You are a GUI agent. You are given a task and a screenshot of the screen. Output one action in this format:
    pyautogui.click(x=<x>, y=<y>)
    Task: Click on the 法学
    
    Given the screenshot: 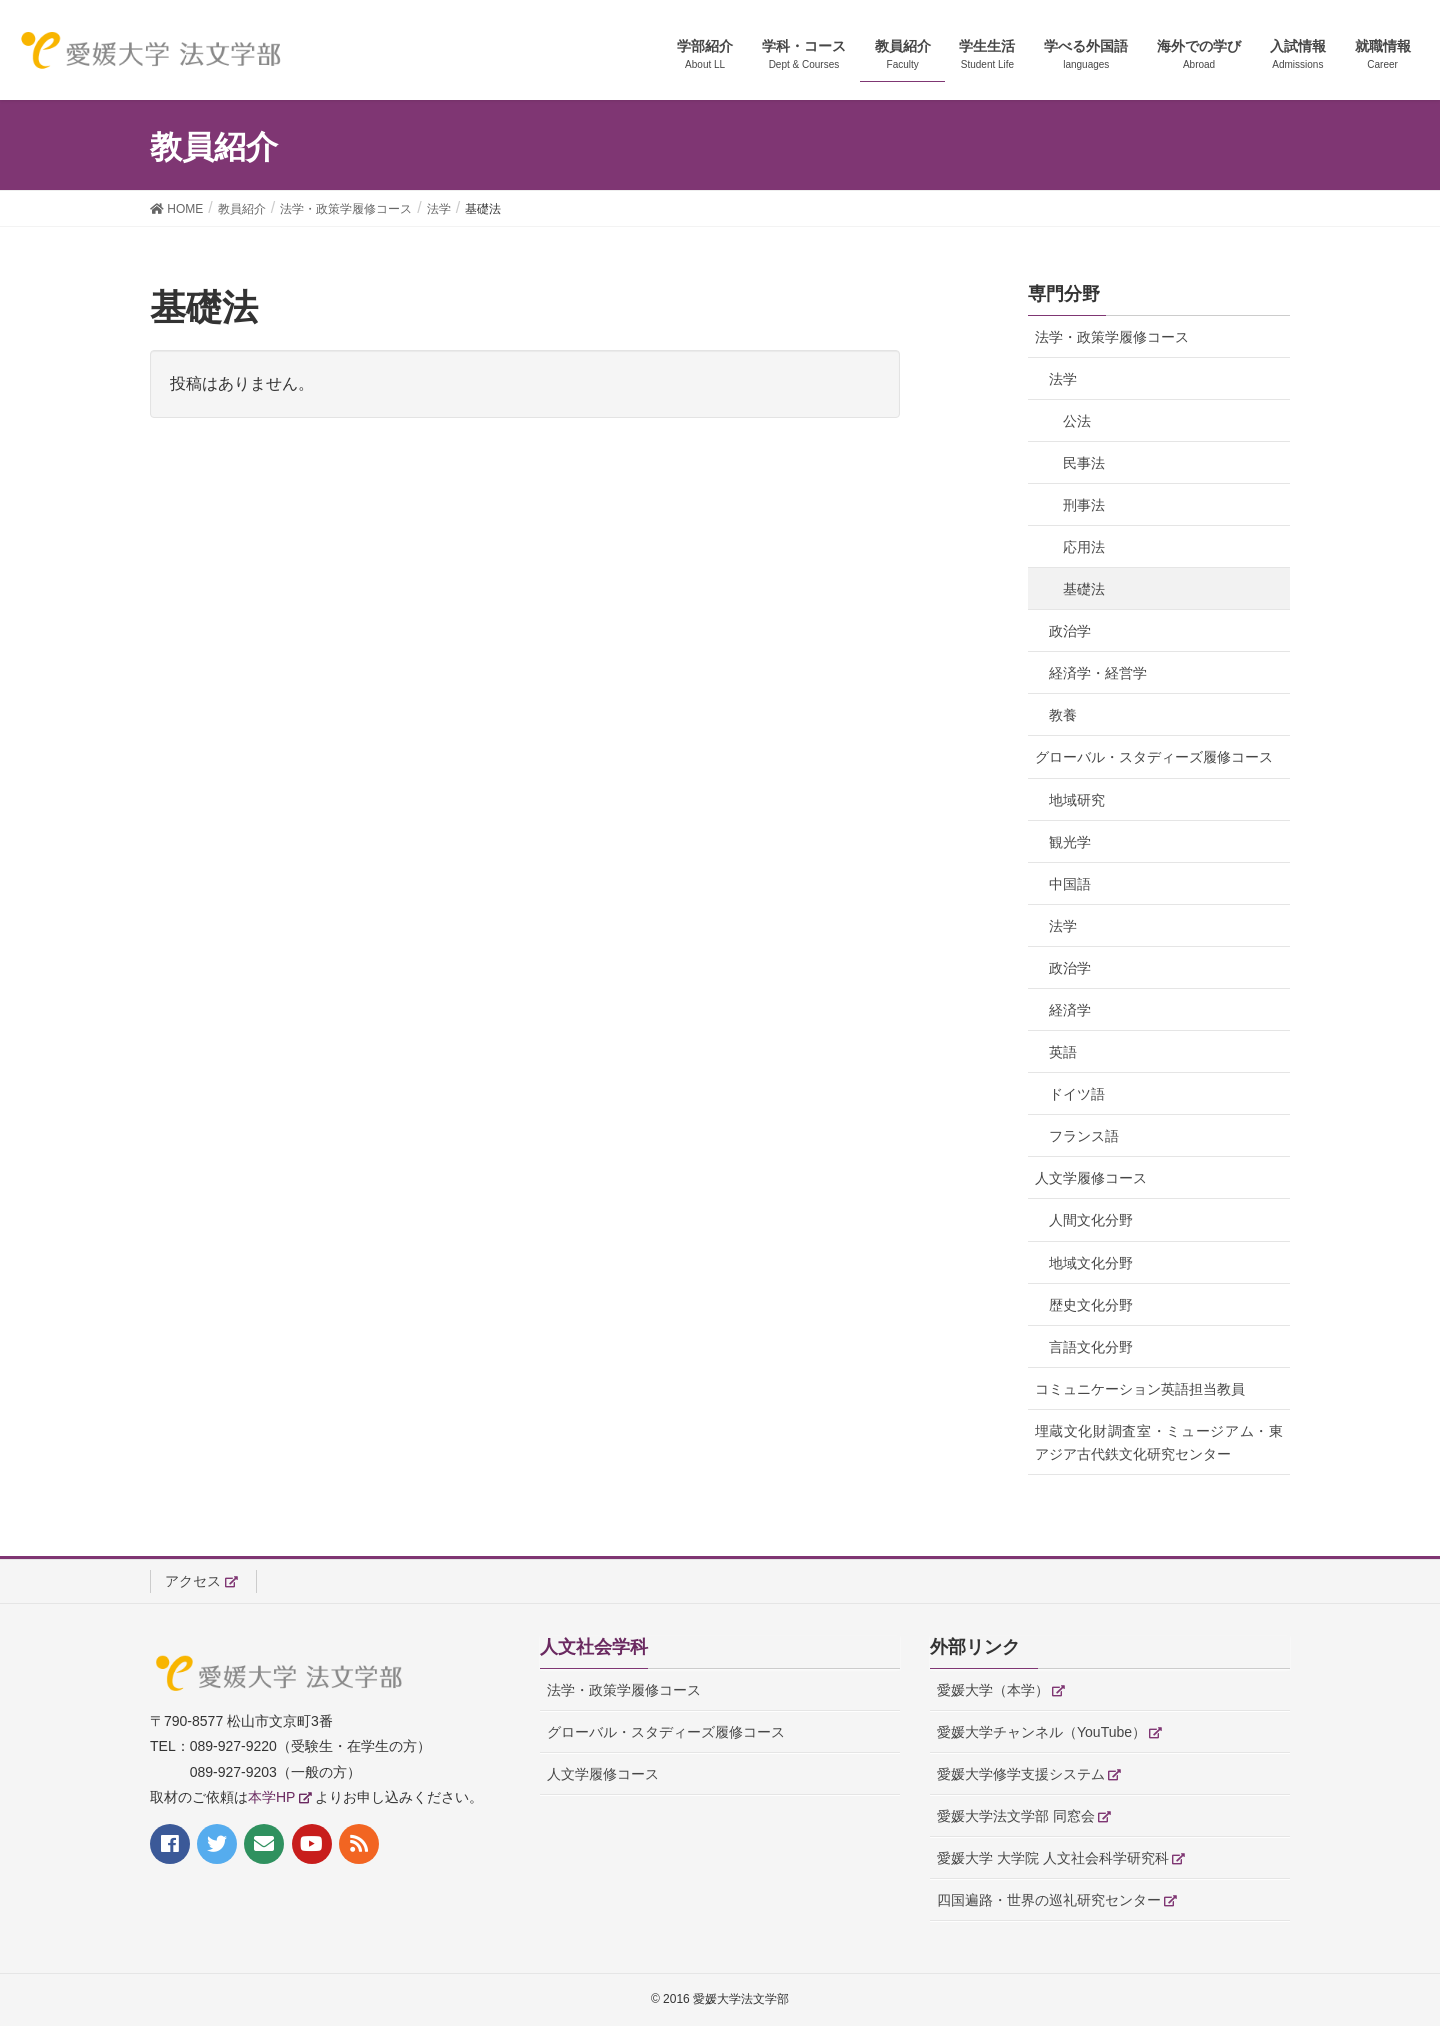 What is the action you would take?
    pyautogui.click(x=1063, y=379)
    